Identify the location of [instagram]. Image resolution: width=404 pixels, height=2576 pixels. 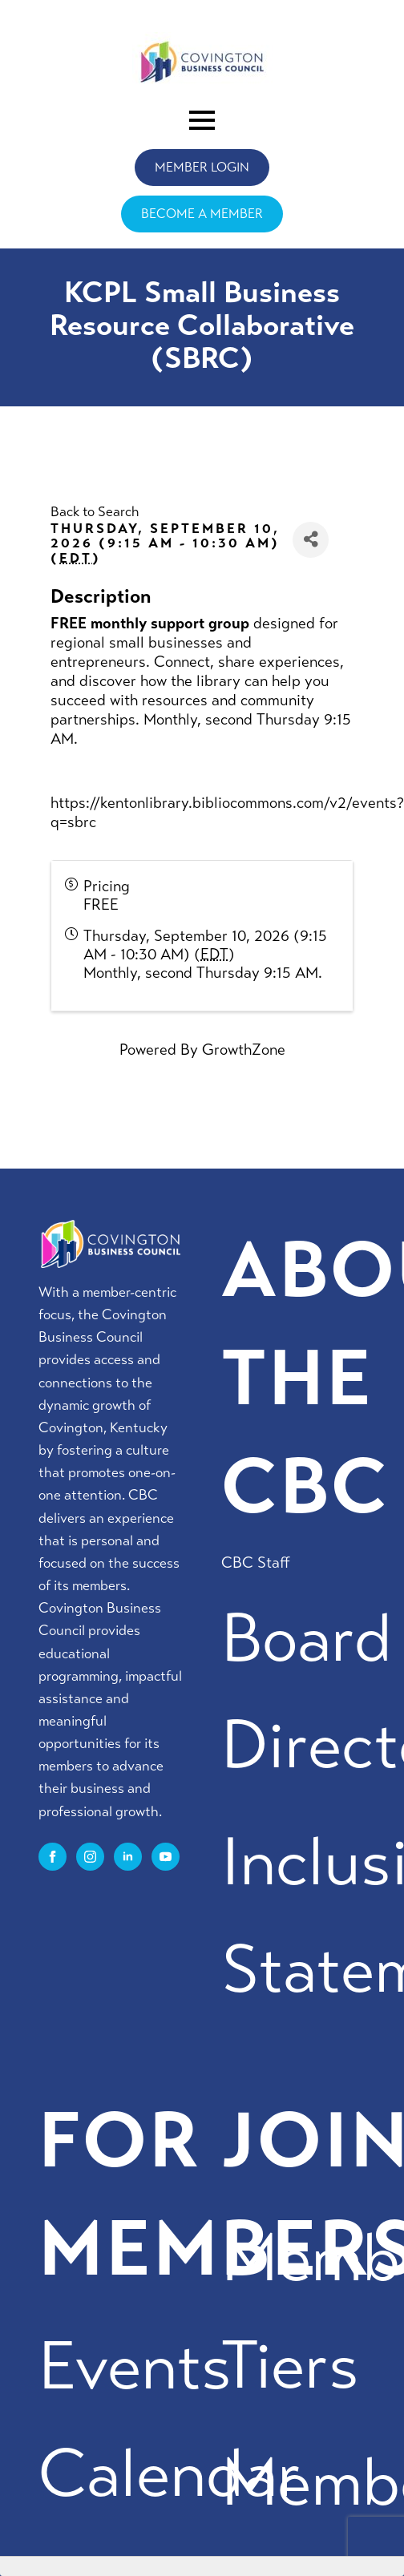
(90, 1857).